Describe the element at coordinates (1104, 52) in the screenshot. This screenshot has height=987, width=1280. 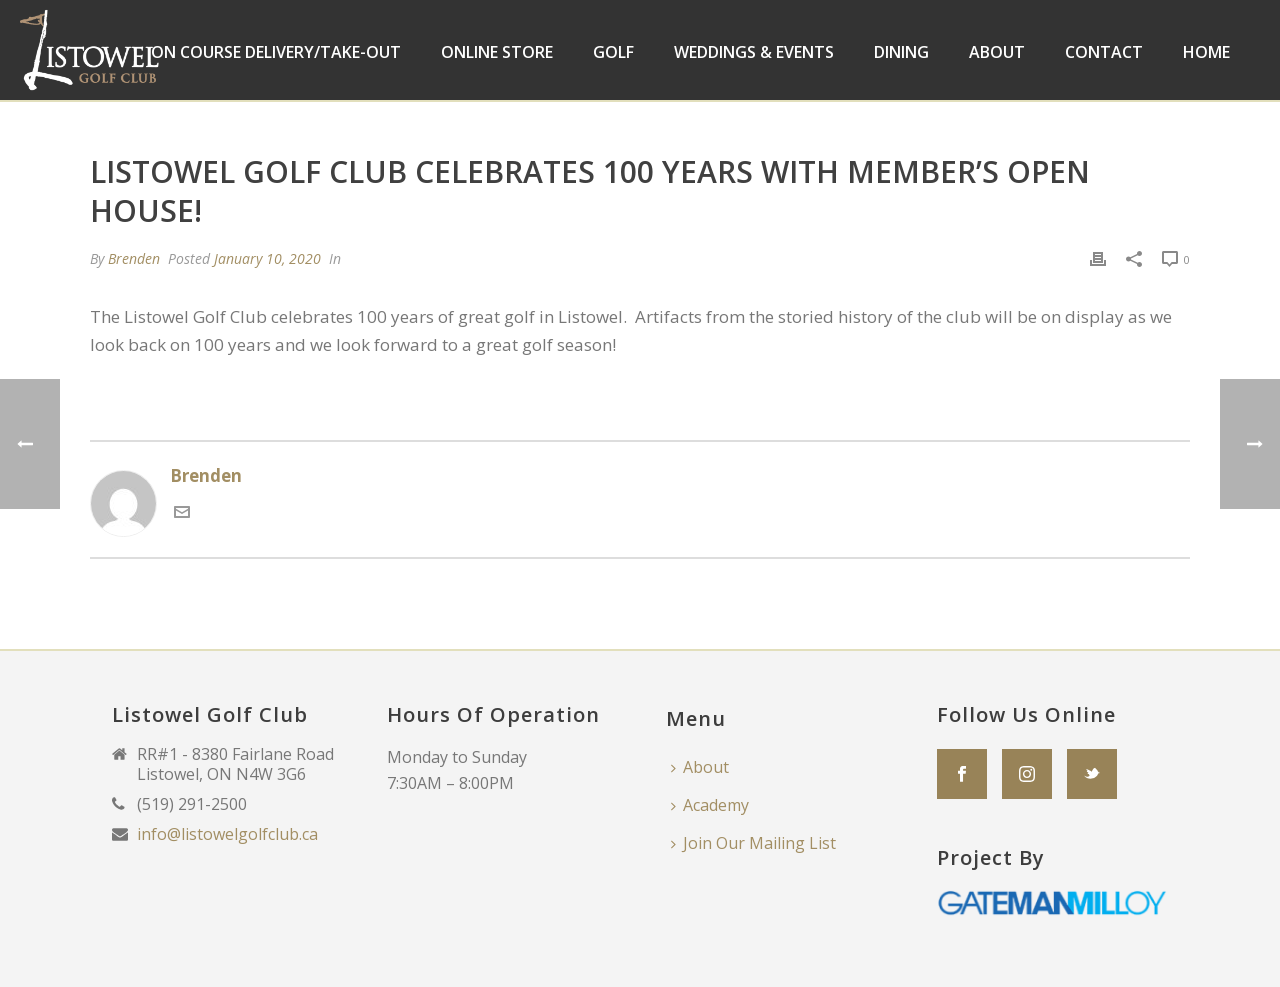
I see `Contact` at that location.